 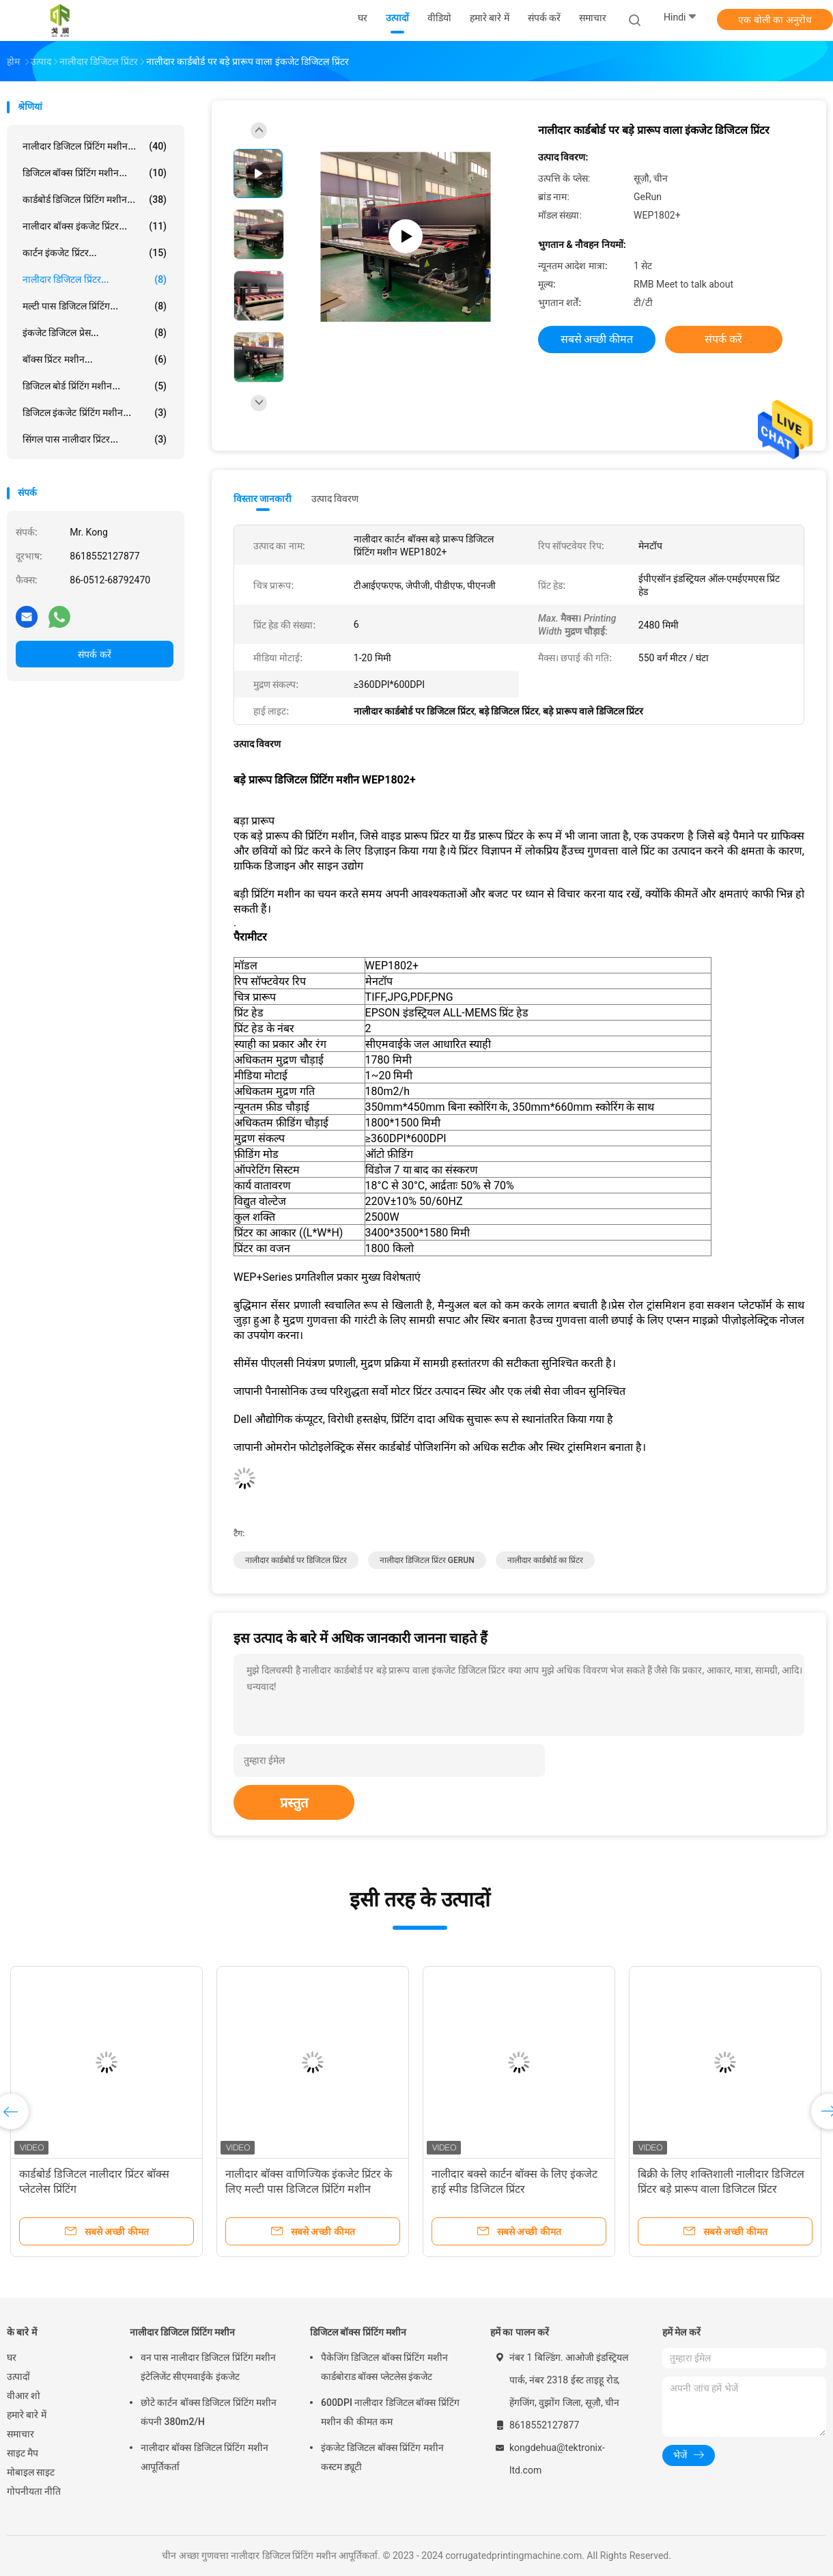 What do you see at coordinates (94, 654) in the screenshot?
I see `संपर्क करें` at bounding box center [94, 654].